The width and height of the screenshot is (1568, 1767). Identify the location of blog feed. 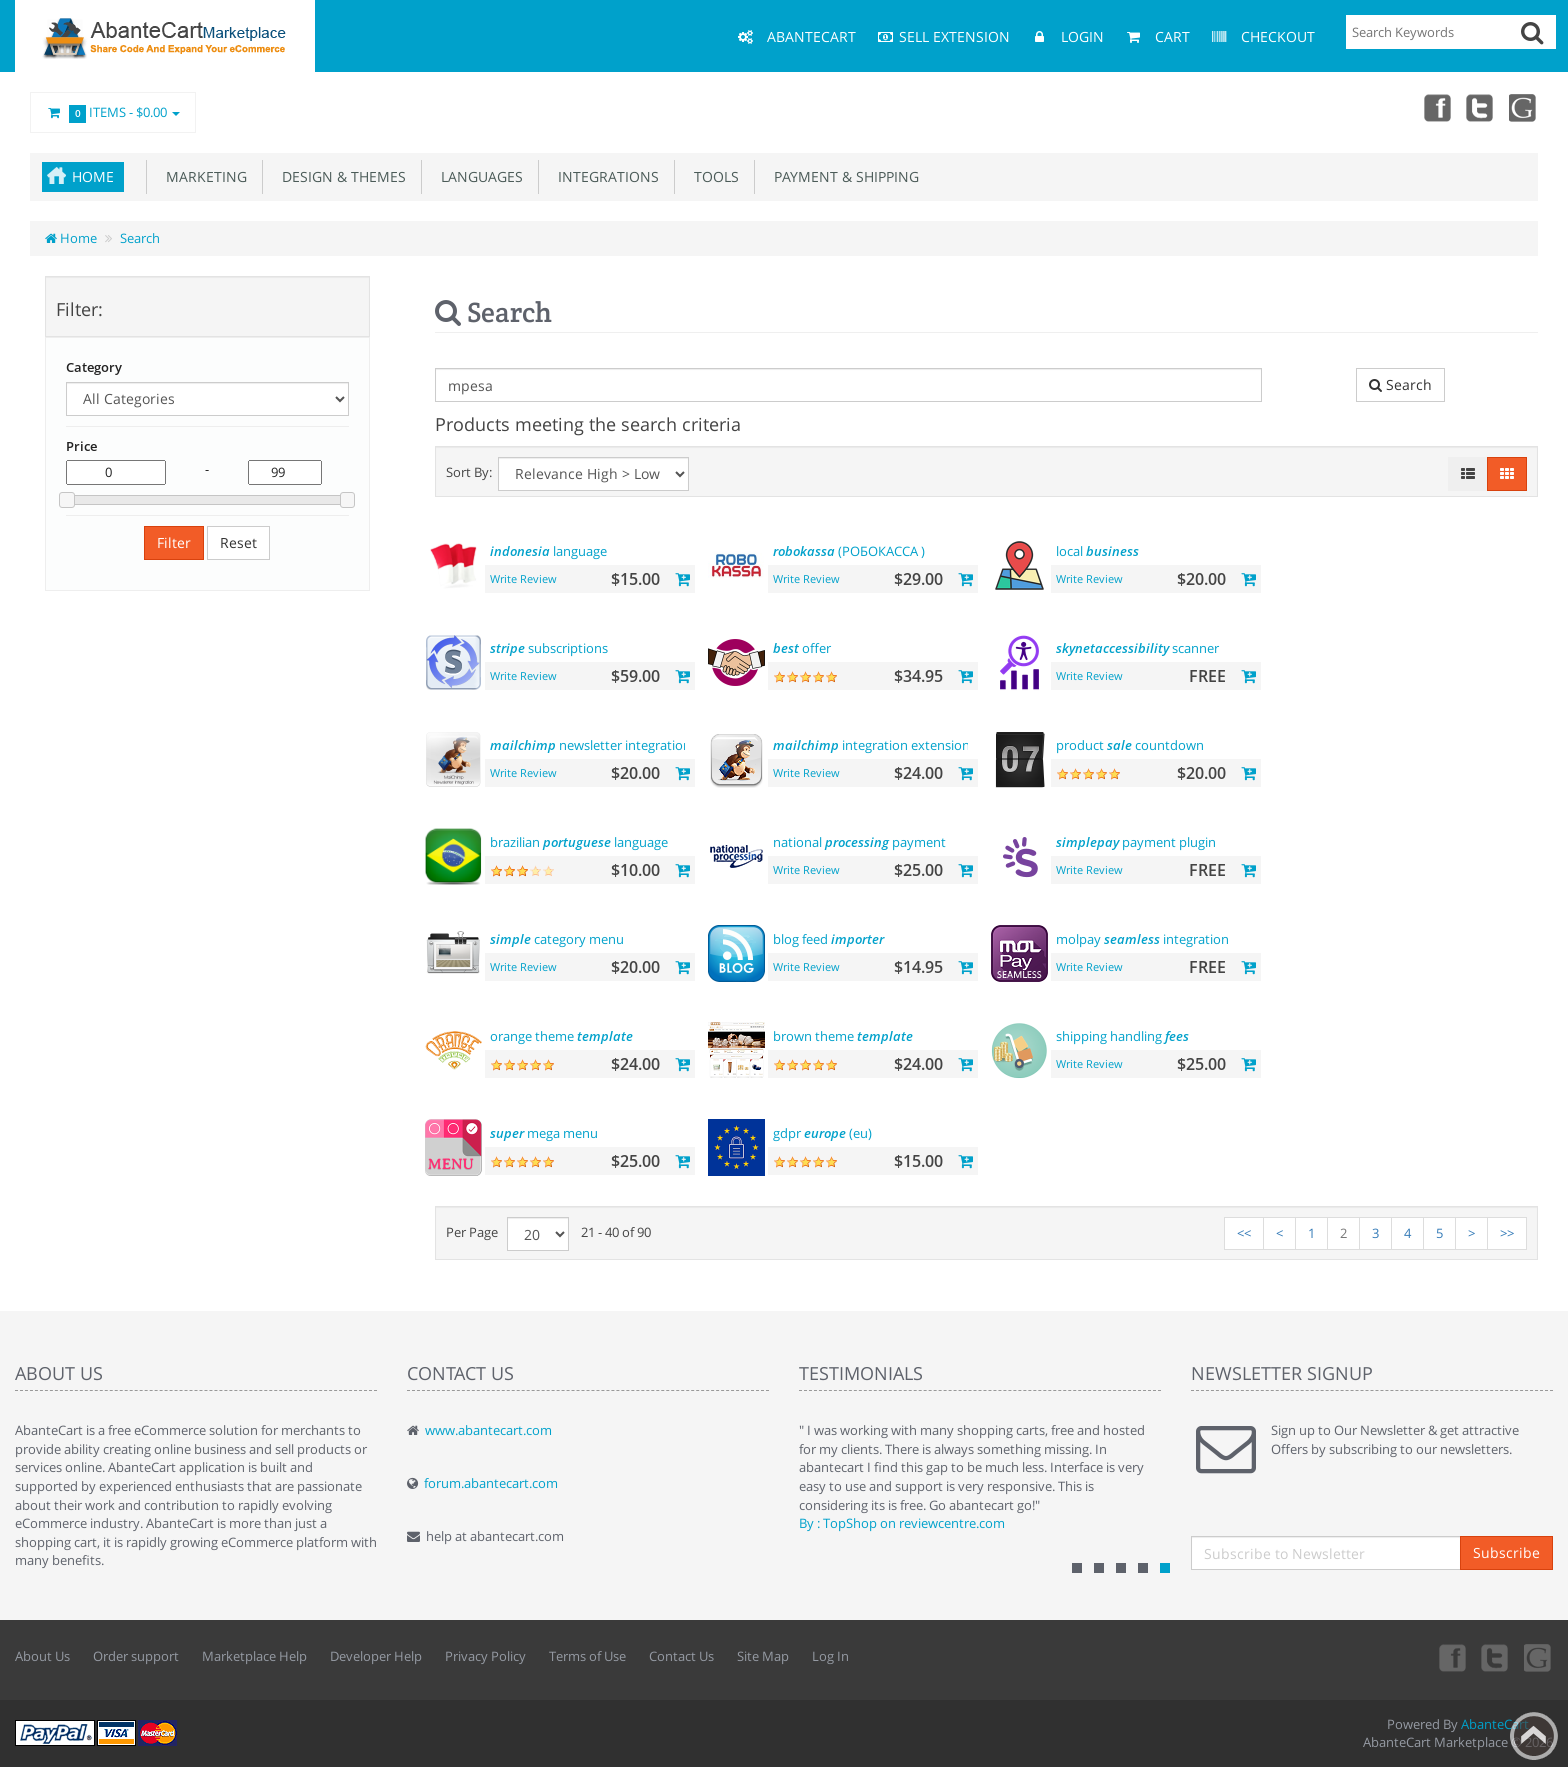
(828, 939).